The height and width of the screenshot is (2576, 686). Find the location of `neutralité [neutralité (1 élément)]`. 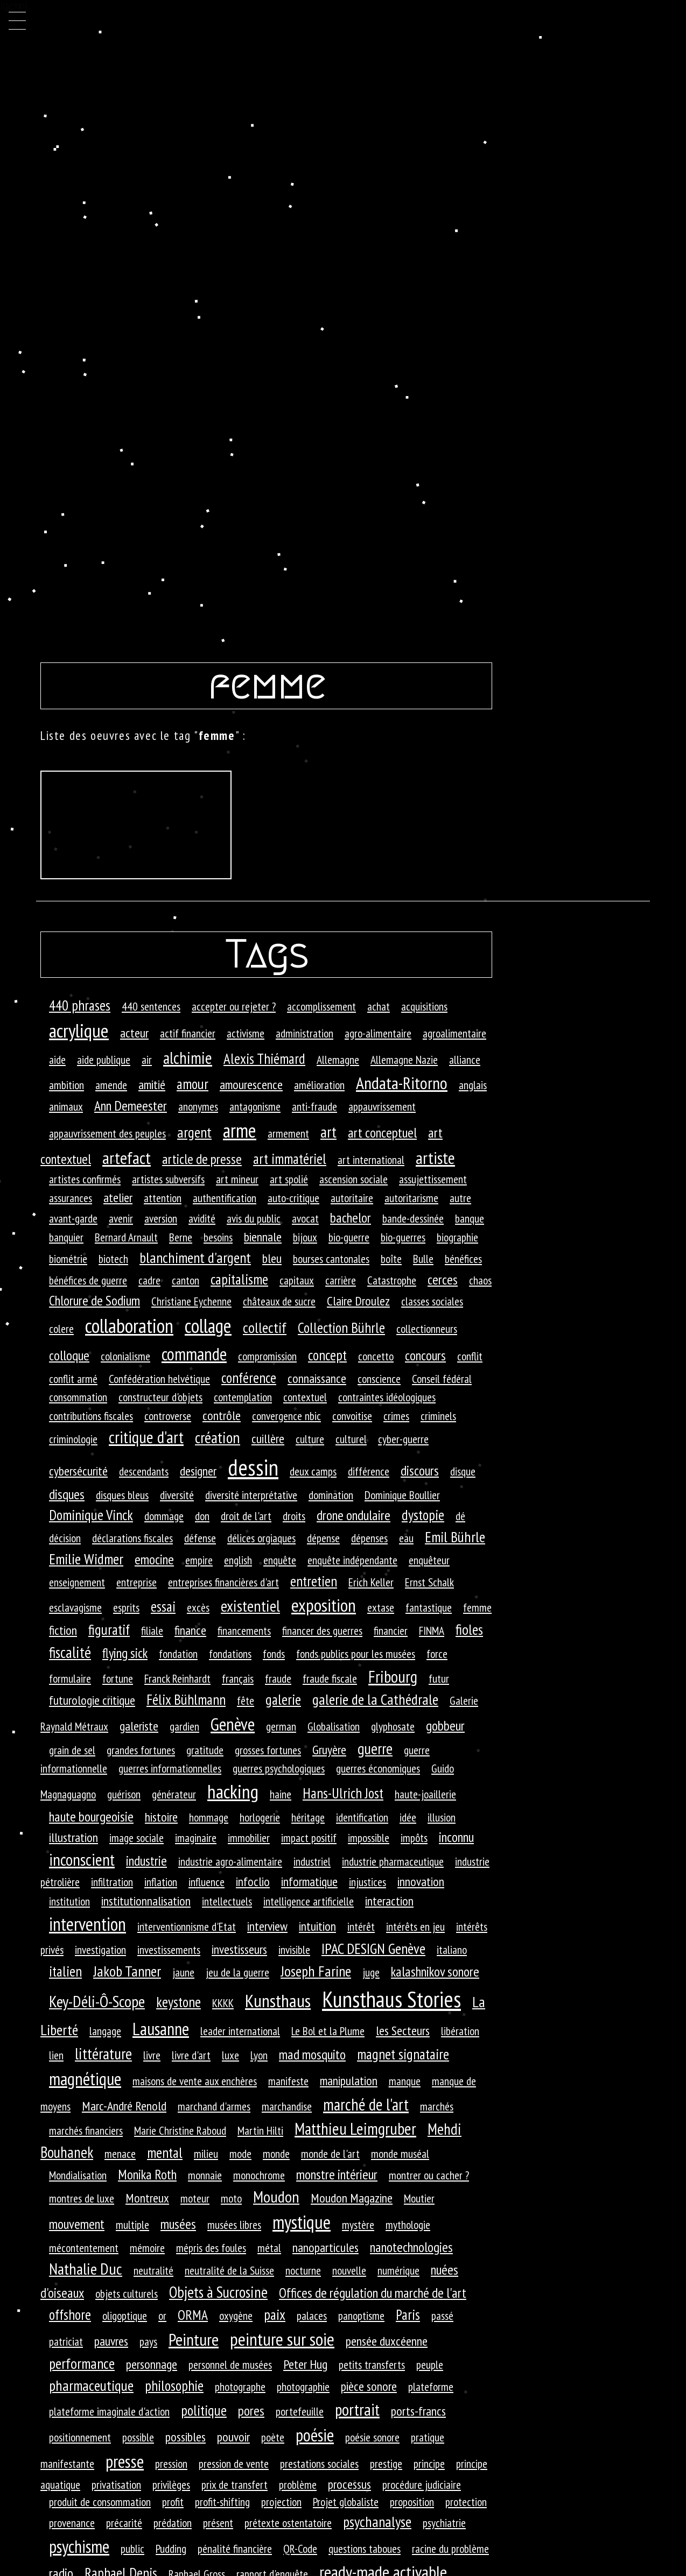

neutralité [neutralité (1 élément)] is located at coordinates (153, 2270).